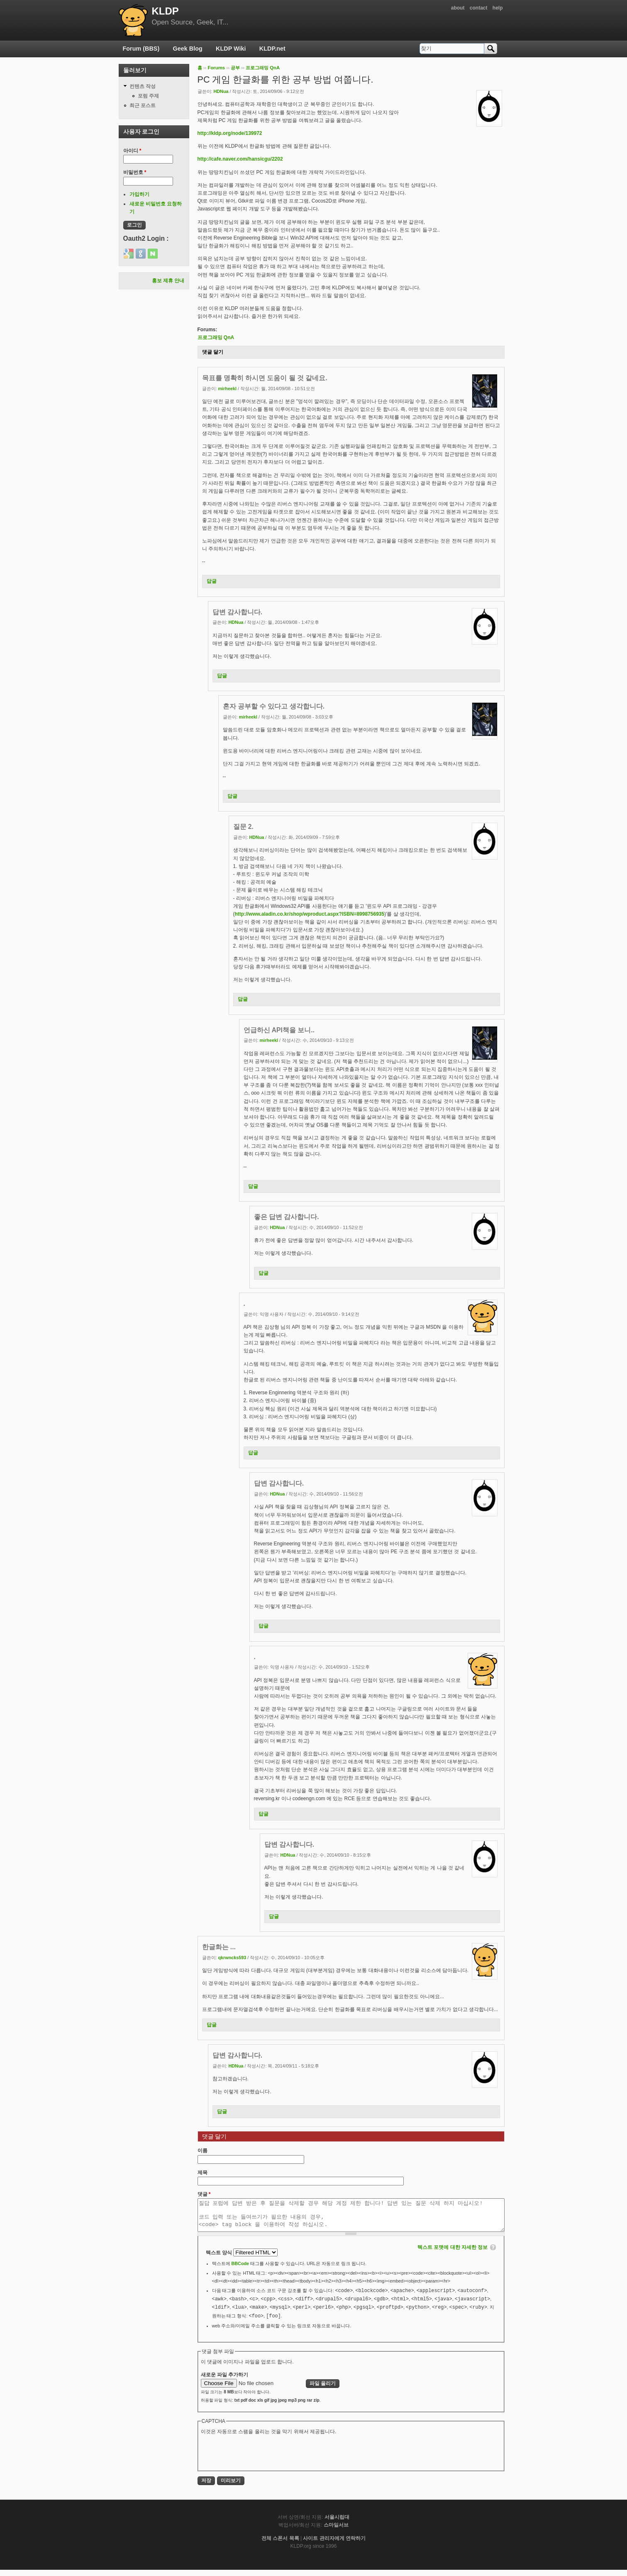 Image resolution: width=627 pixels, height=2576 pixels. I want to click on 답글, so click(212, 581).